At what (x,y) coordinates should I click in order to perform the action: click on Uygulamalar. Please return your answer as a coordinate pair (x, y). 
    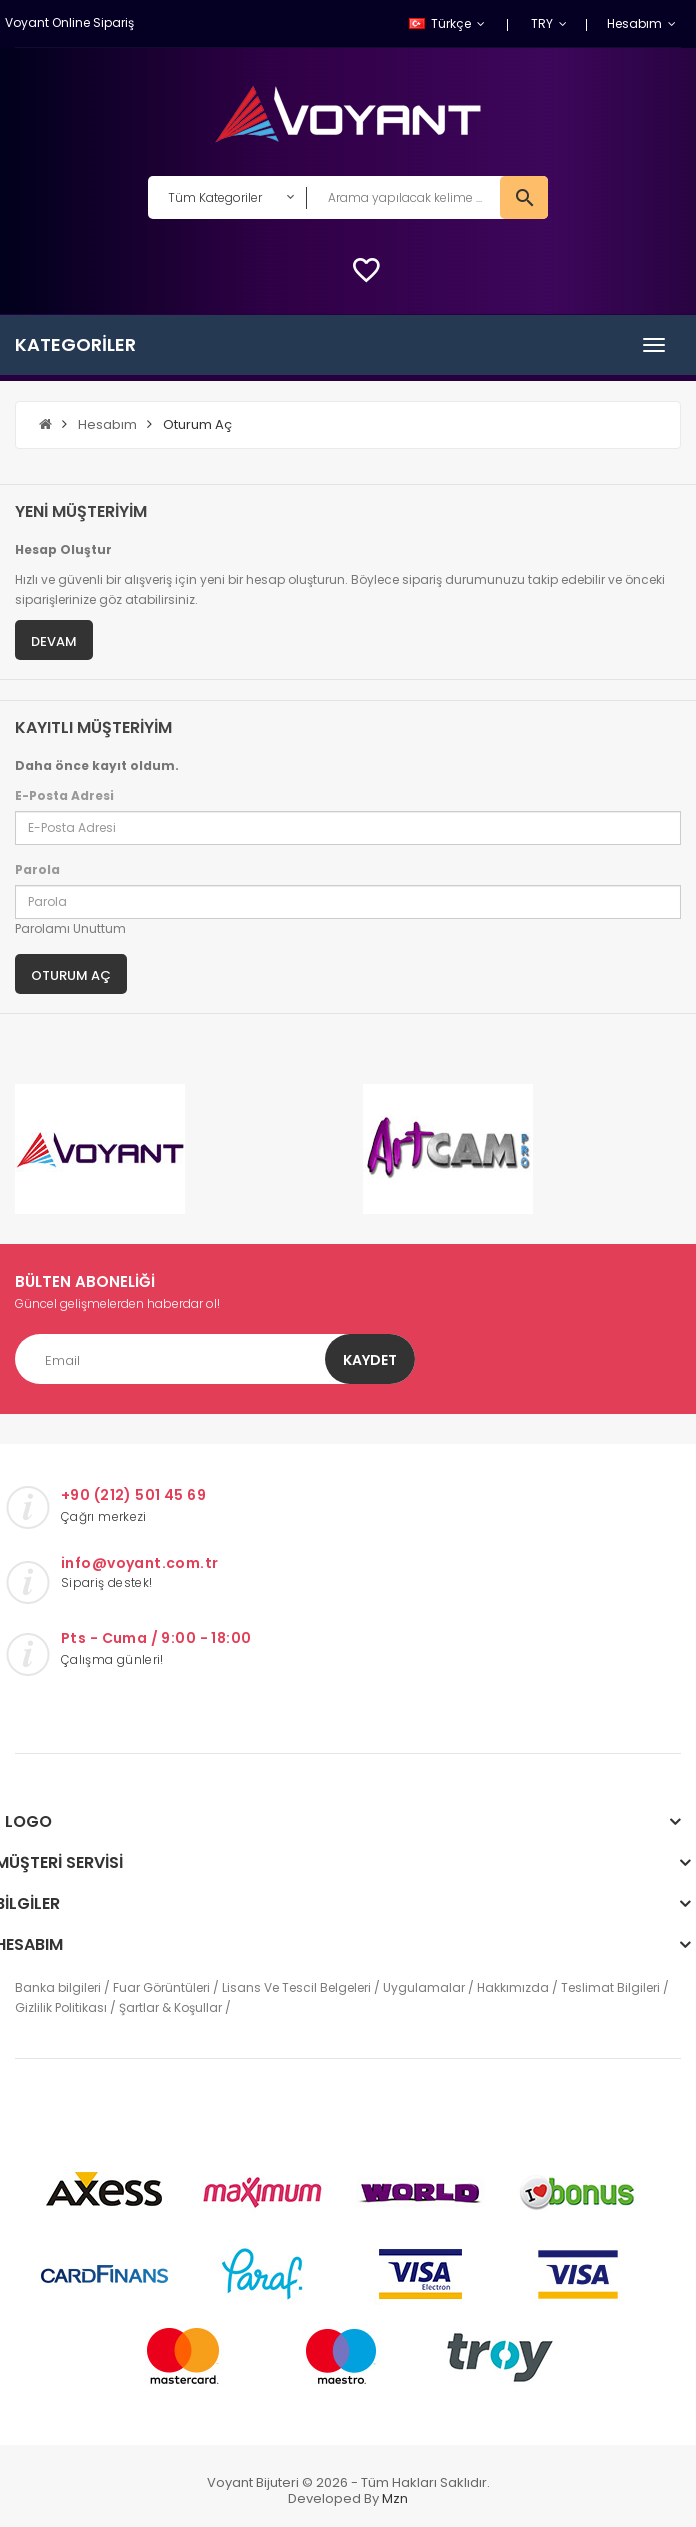
    Looking at the image, I should click on (424, 1987).